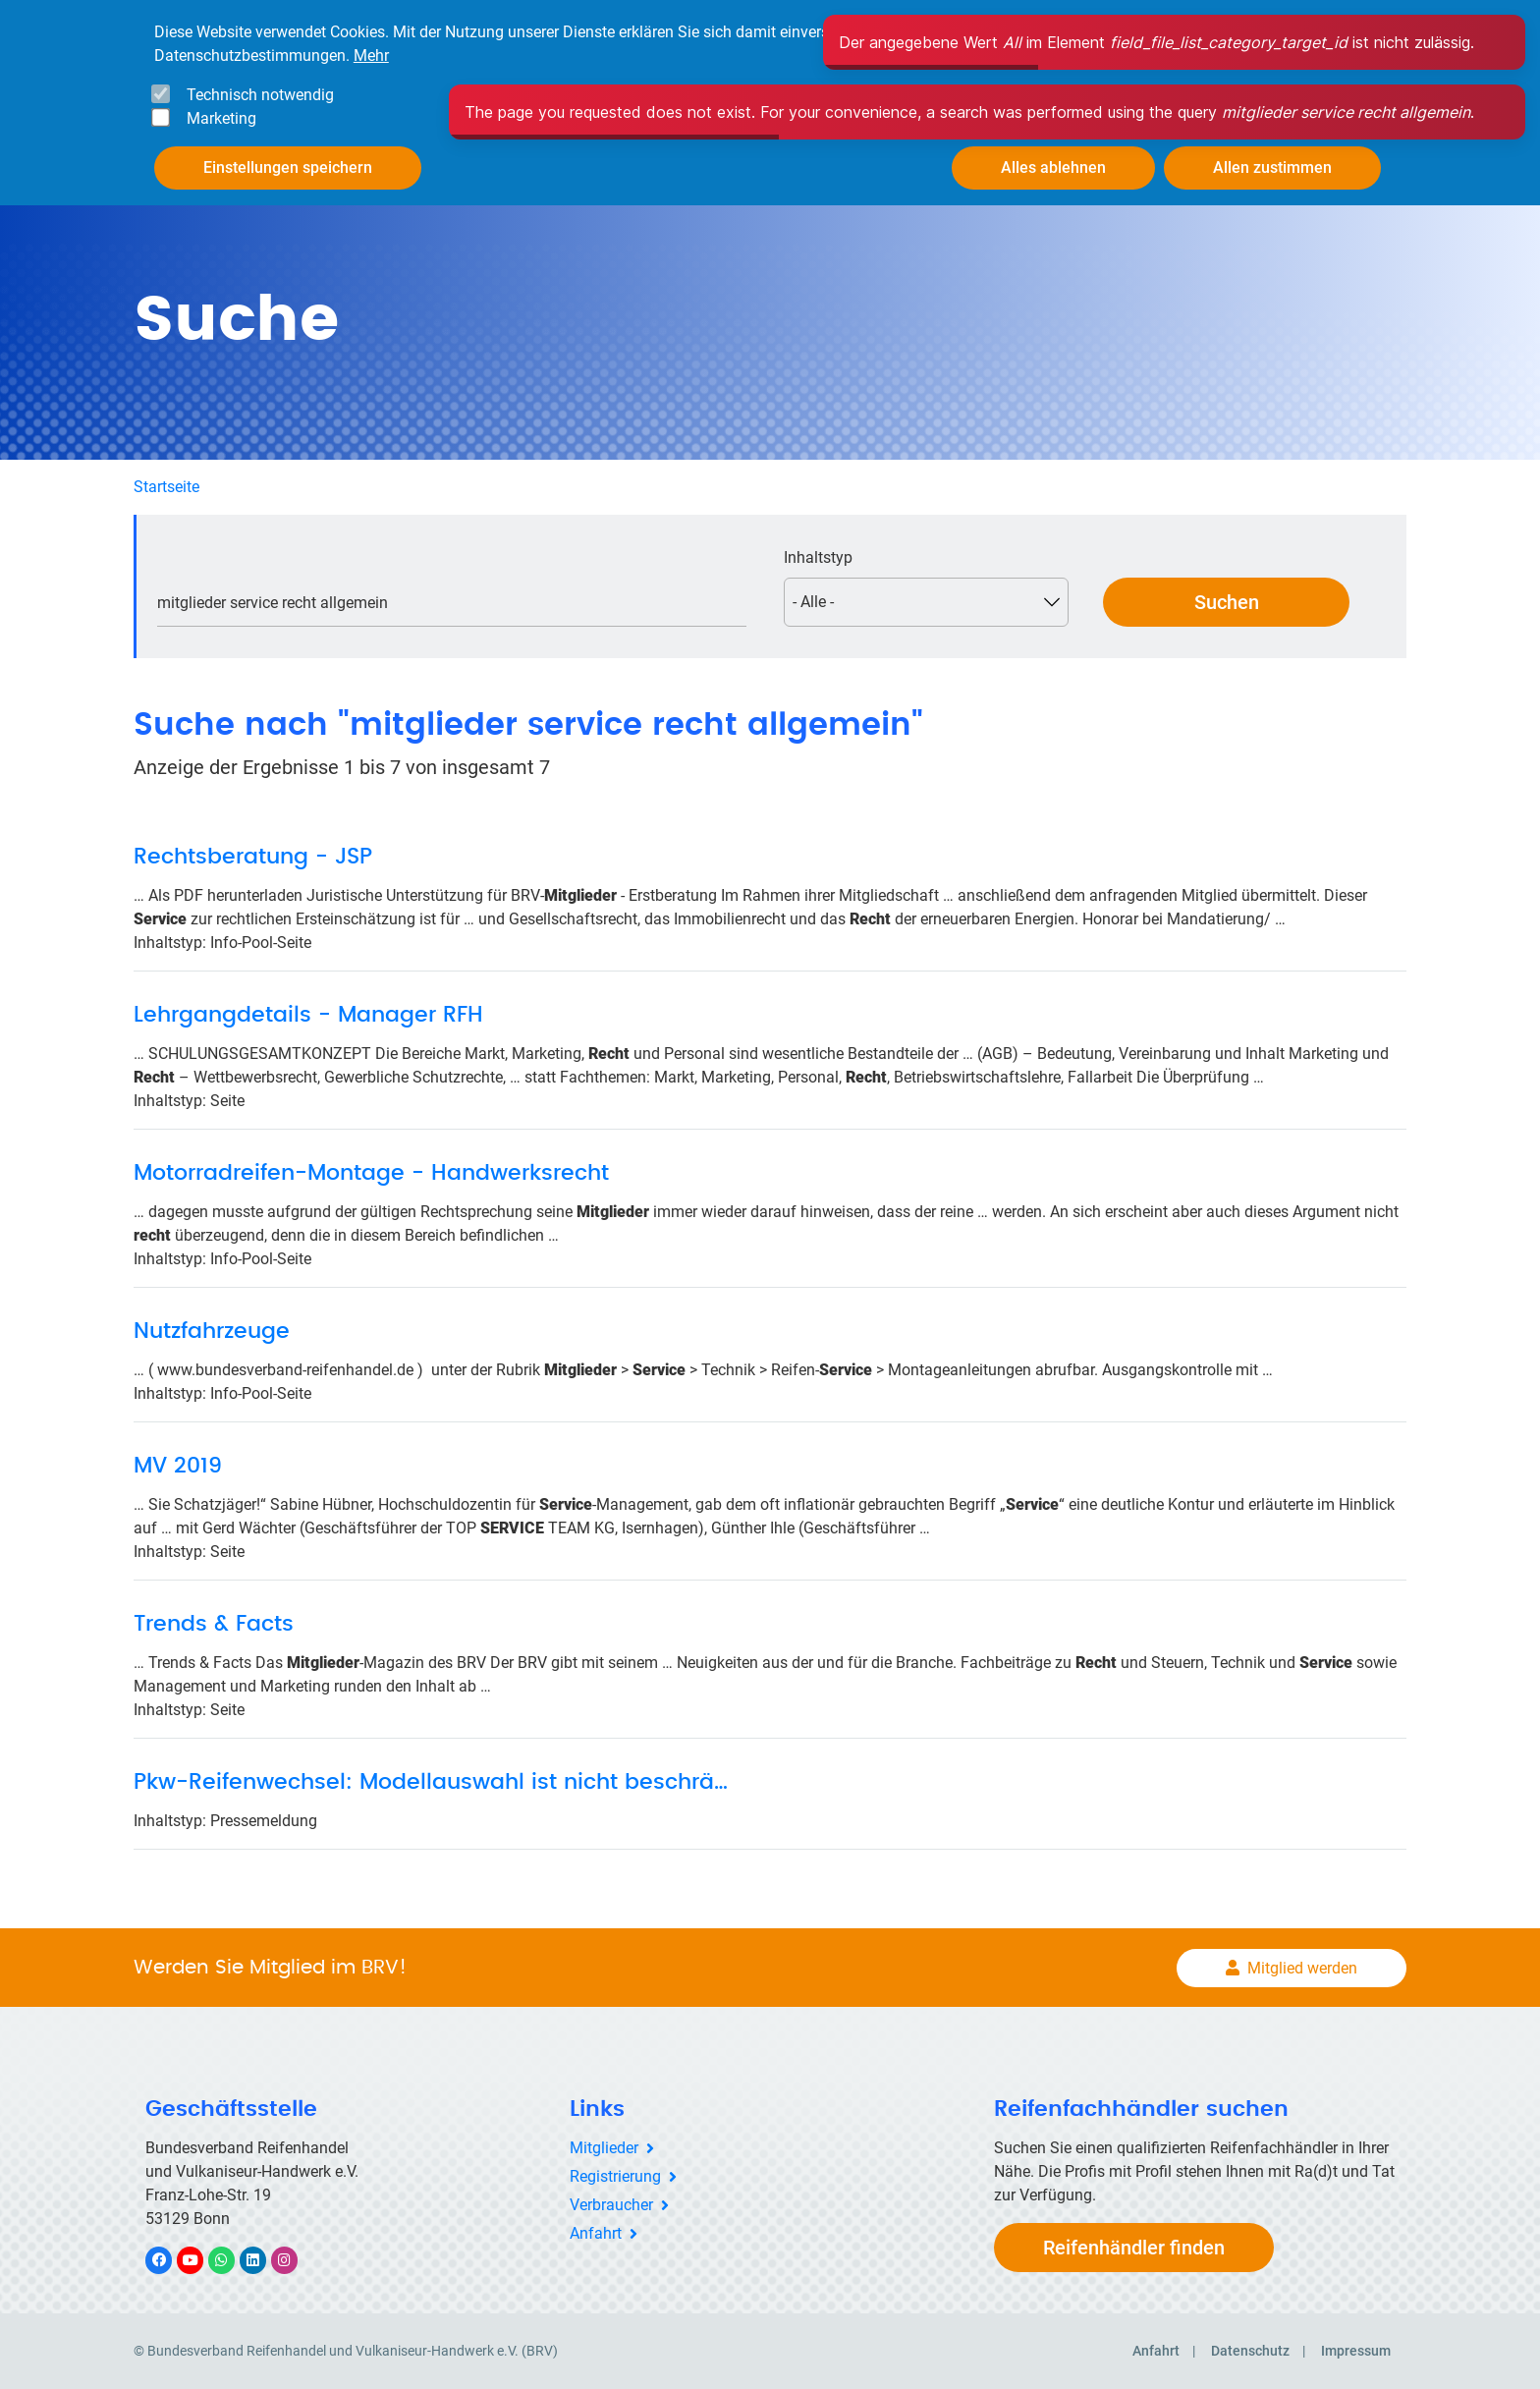 This screenshot has height=2389, width=1540. I want to click on Mehr, so click(371, 55).